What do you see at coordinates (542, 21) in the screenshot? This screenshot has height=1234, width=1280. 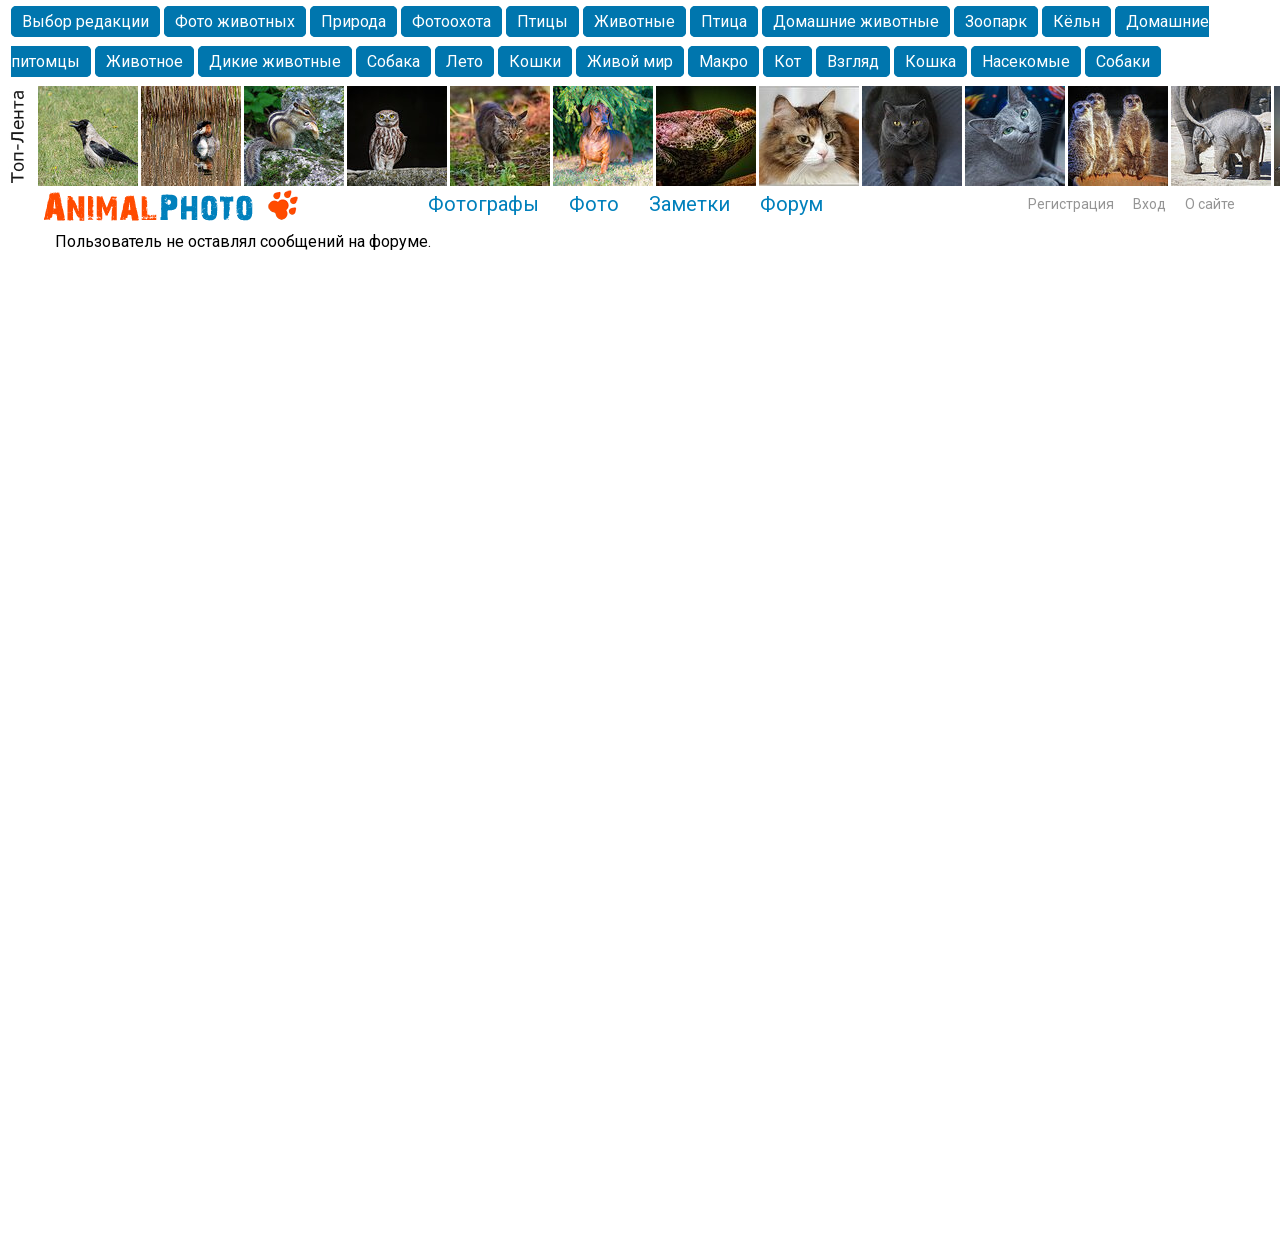 I see `Птицы` at bounding box center [542, 21].